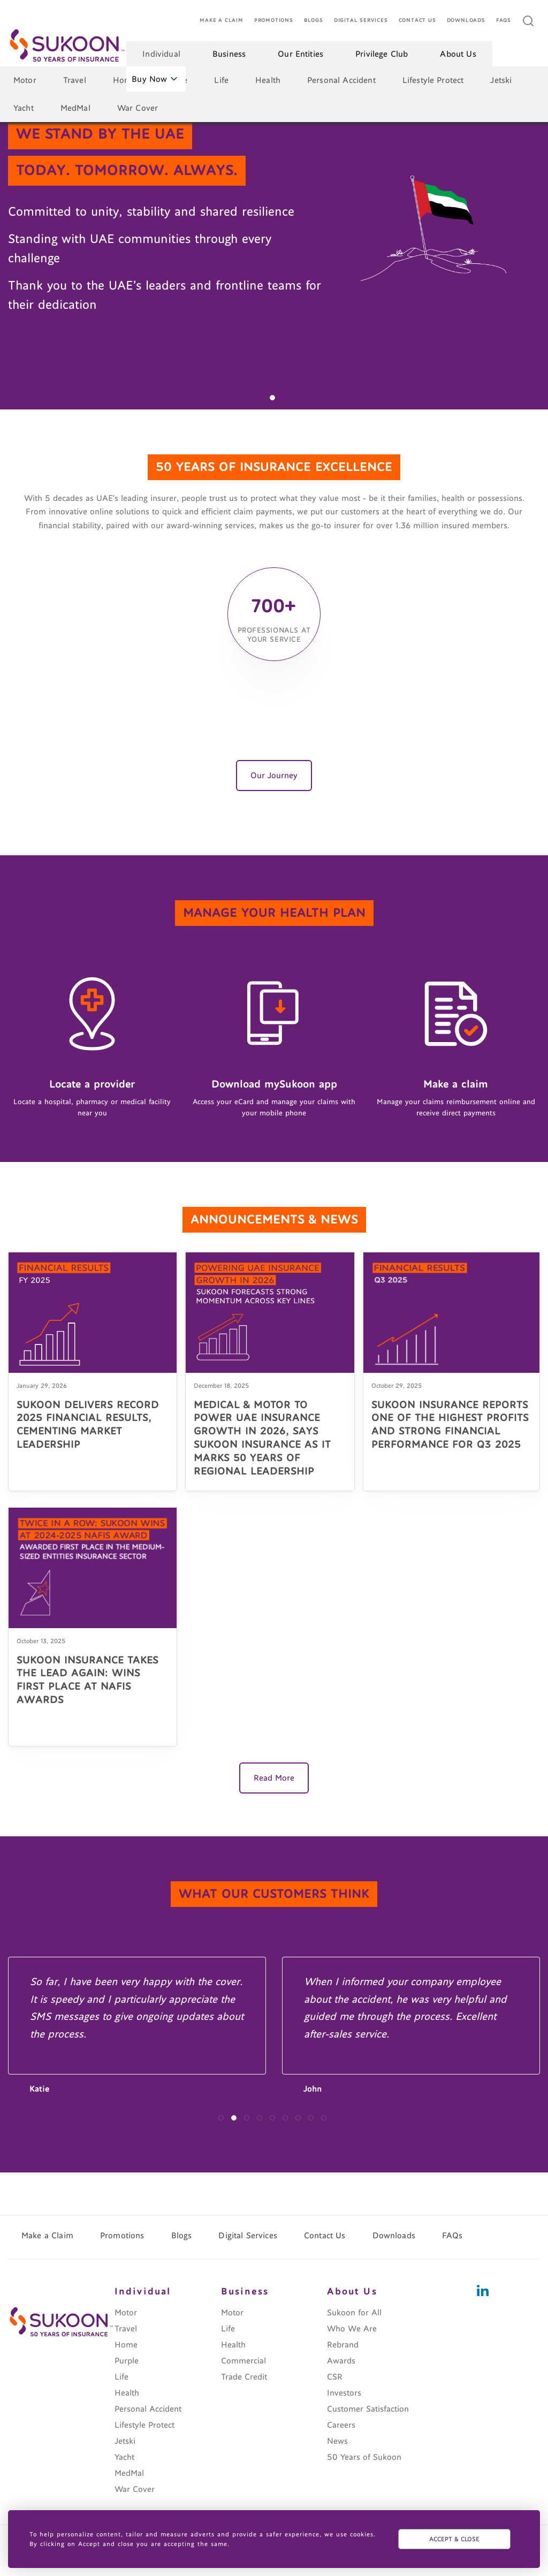 The width and height of the screenshot is (548, 2576). What do you see at coordinates (262, 1438) in the screenshot?
I see `MEDICAL & MOTOR TO POWER UAE INSURANCE GROWTH IN 2026, SAYS SUKOON INSURANCE AS IT MARKS 50 YEARS OF REGIONAL LEADERSHIP` at bounding box center [262, 1438].